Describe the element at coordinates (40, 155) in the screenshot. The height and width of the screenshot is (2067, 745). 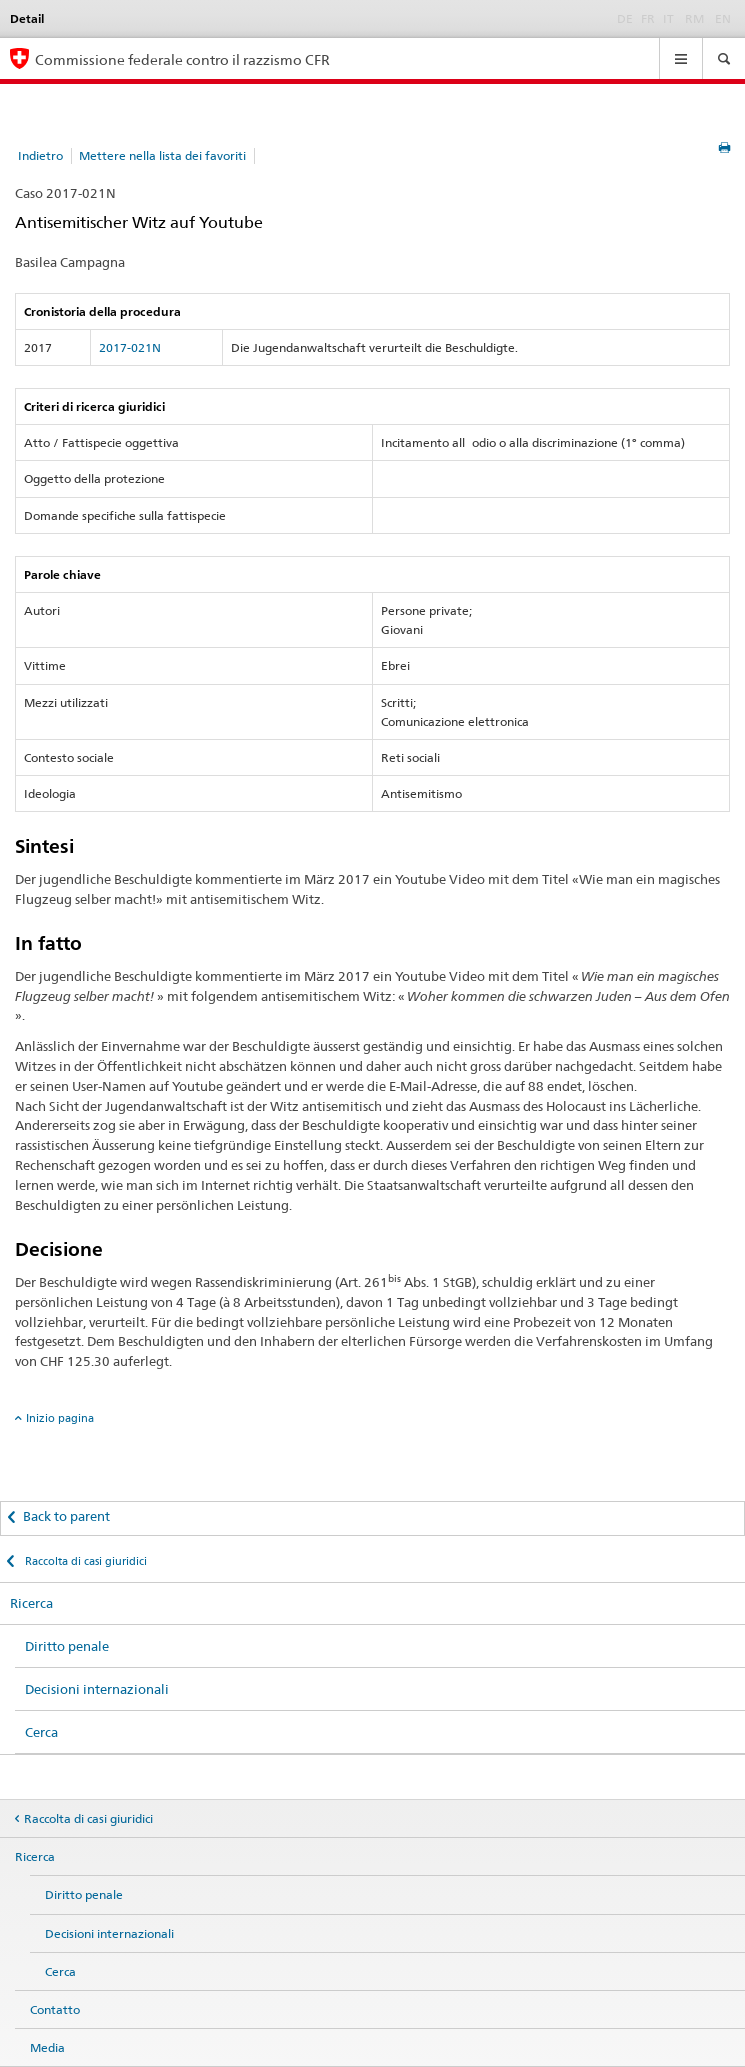
I see `Indietro` at that location.